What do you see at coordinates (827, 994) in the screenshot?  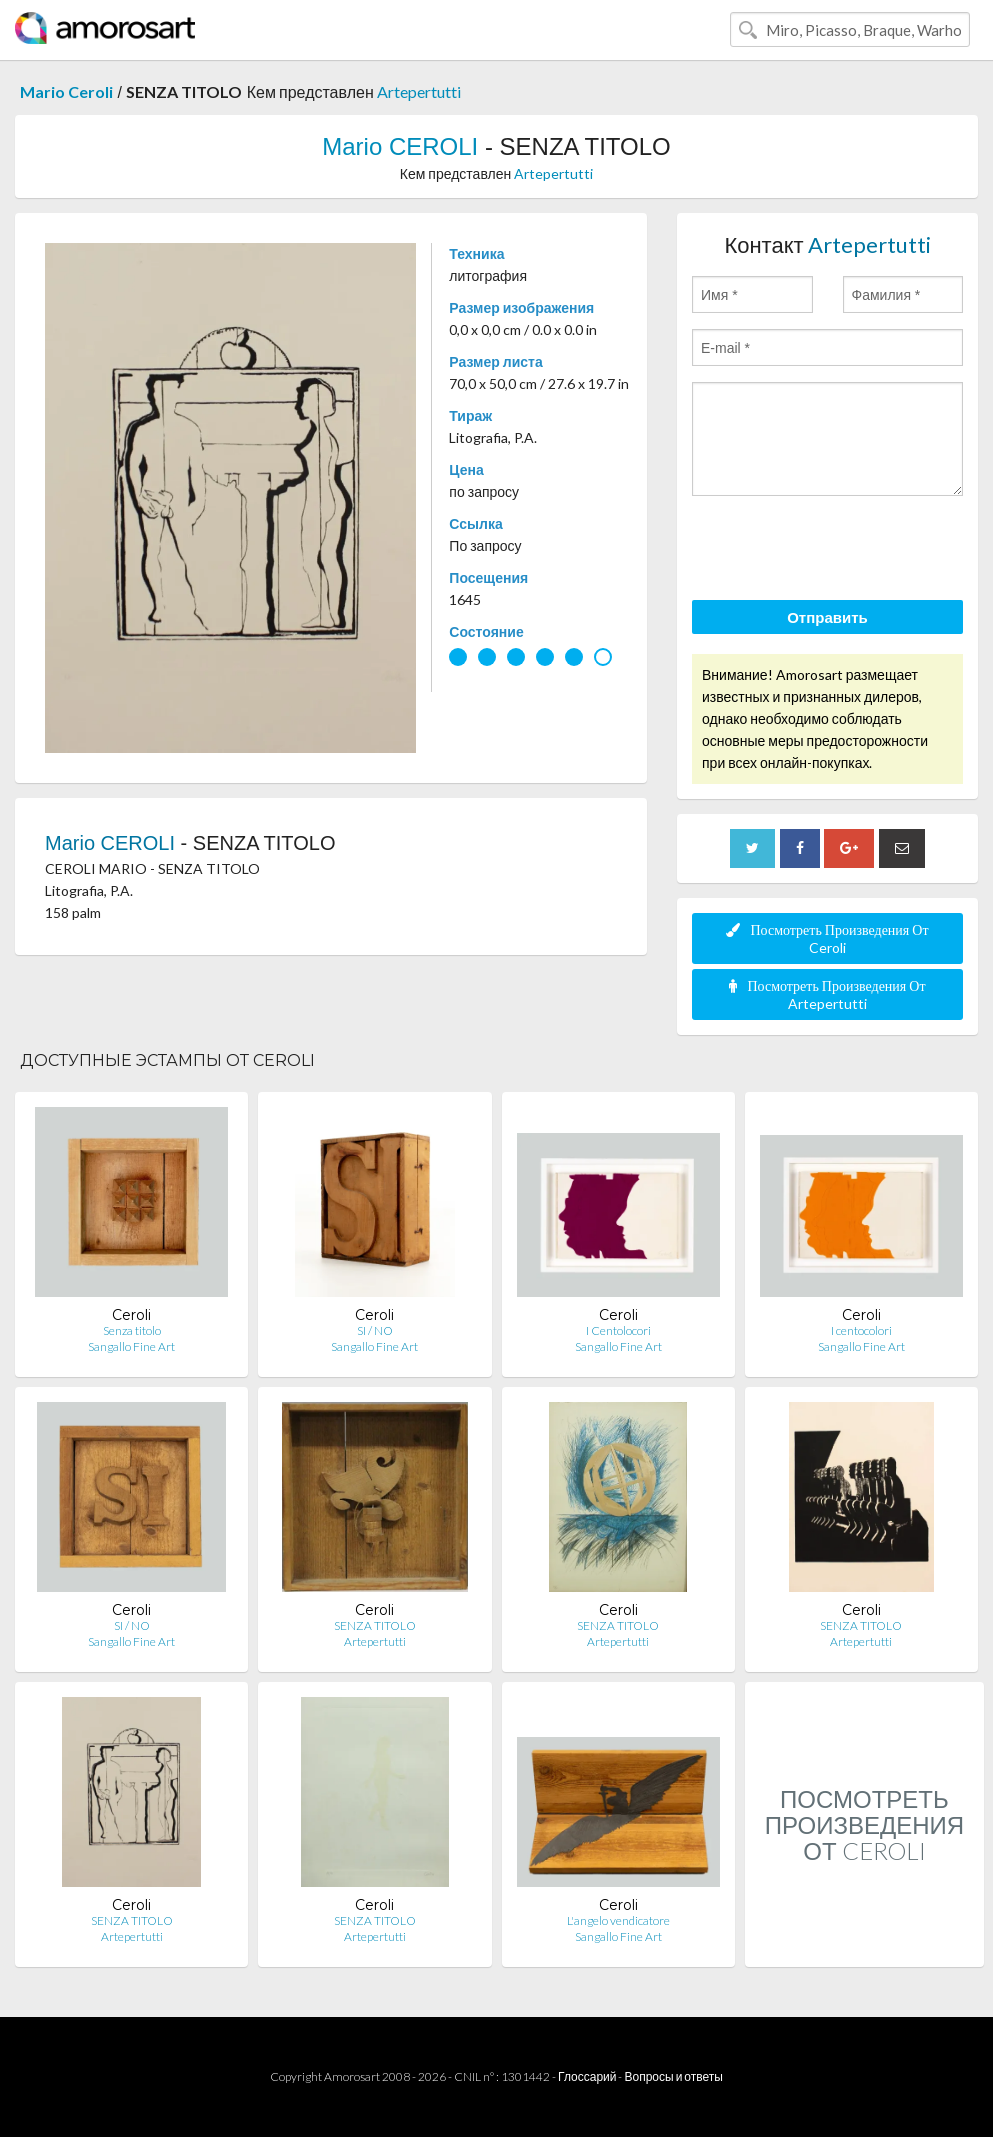 I see `Посмотреть Произведения От Artepertutti` at bounding box center [827, 994].